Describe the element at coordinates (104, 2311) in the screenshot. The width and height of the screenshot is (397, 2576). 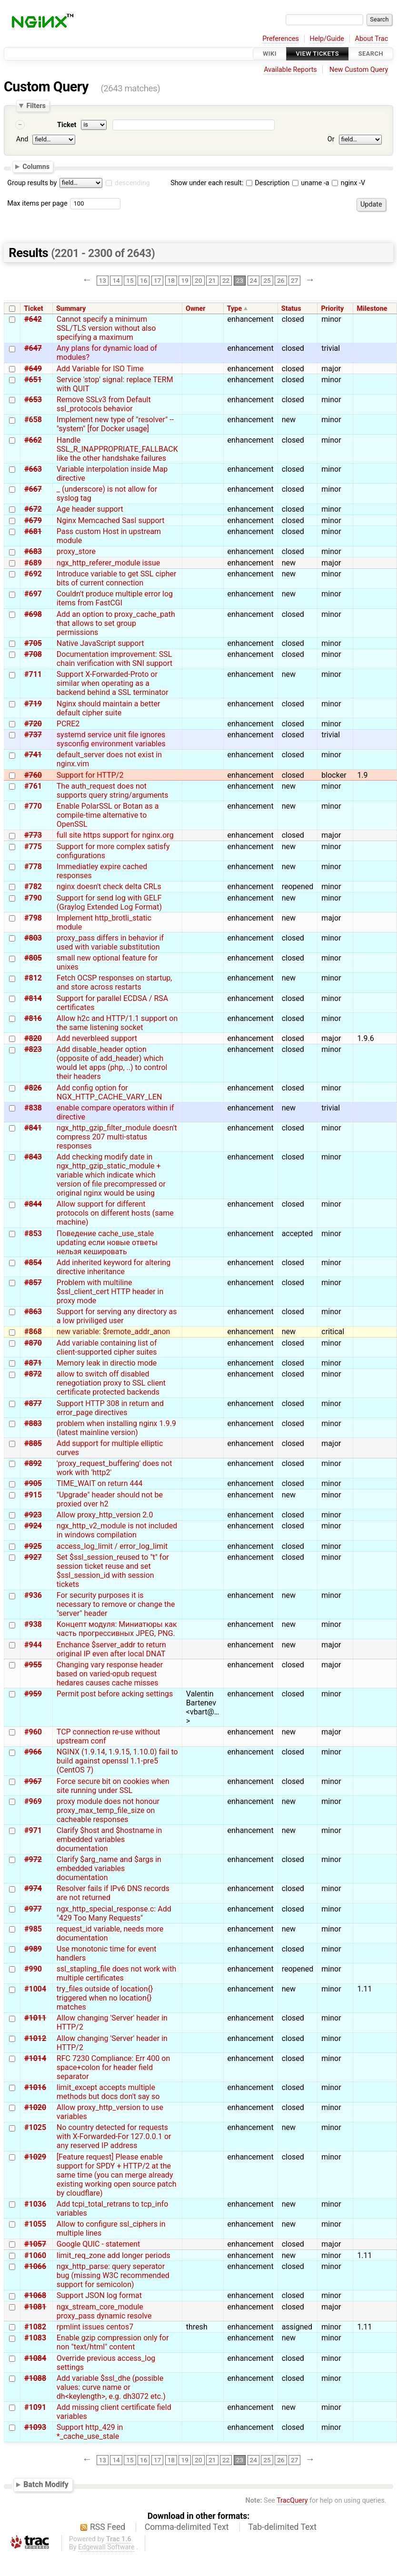
I see `ngx_stream_core_module proxy_pass dynamic resolve` at that location.